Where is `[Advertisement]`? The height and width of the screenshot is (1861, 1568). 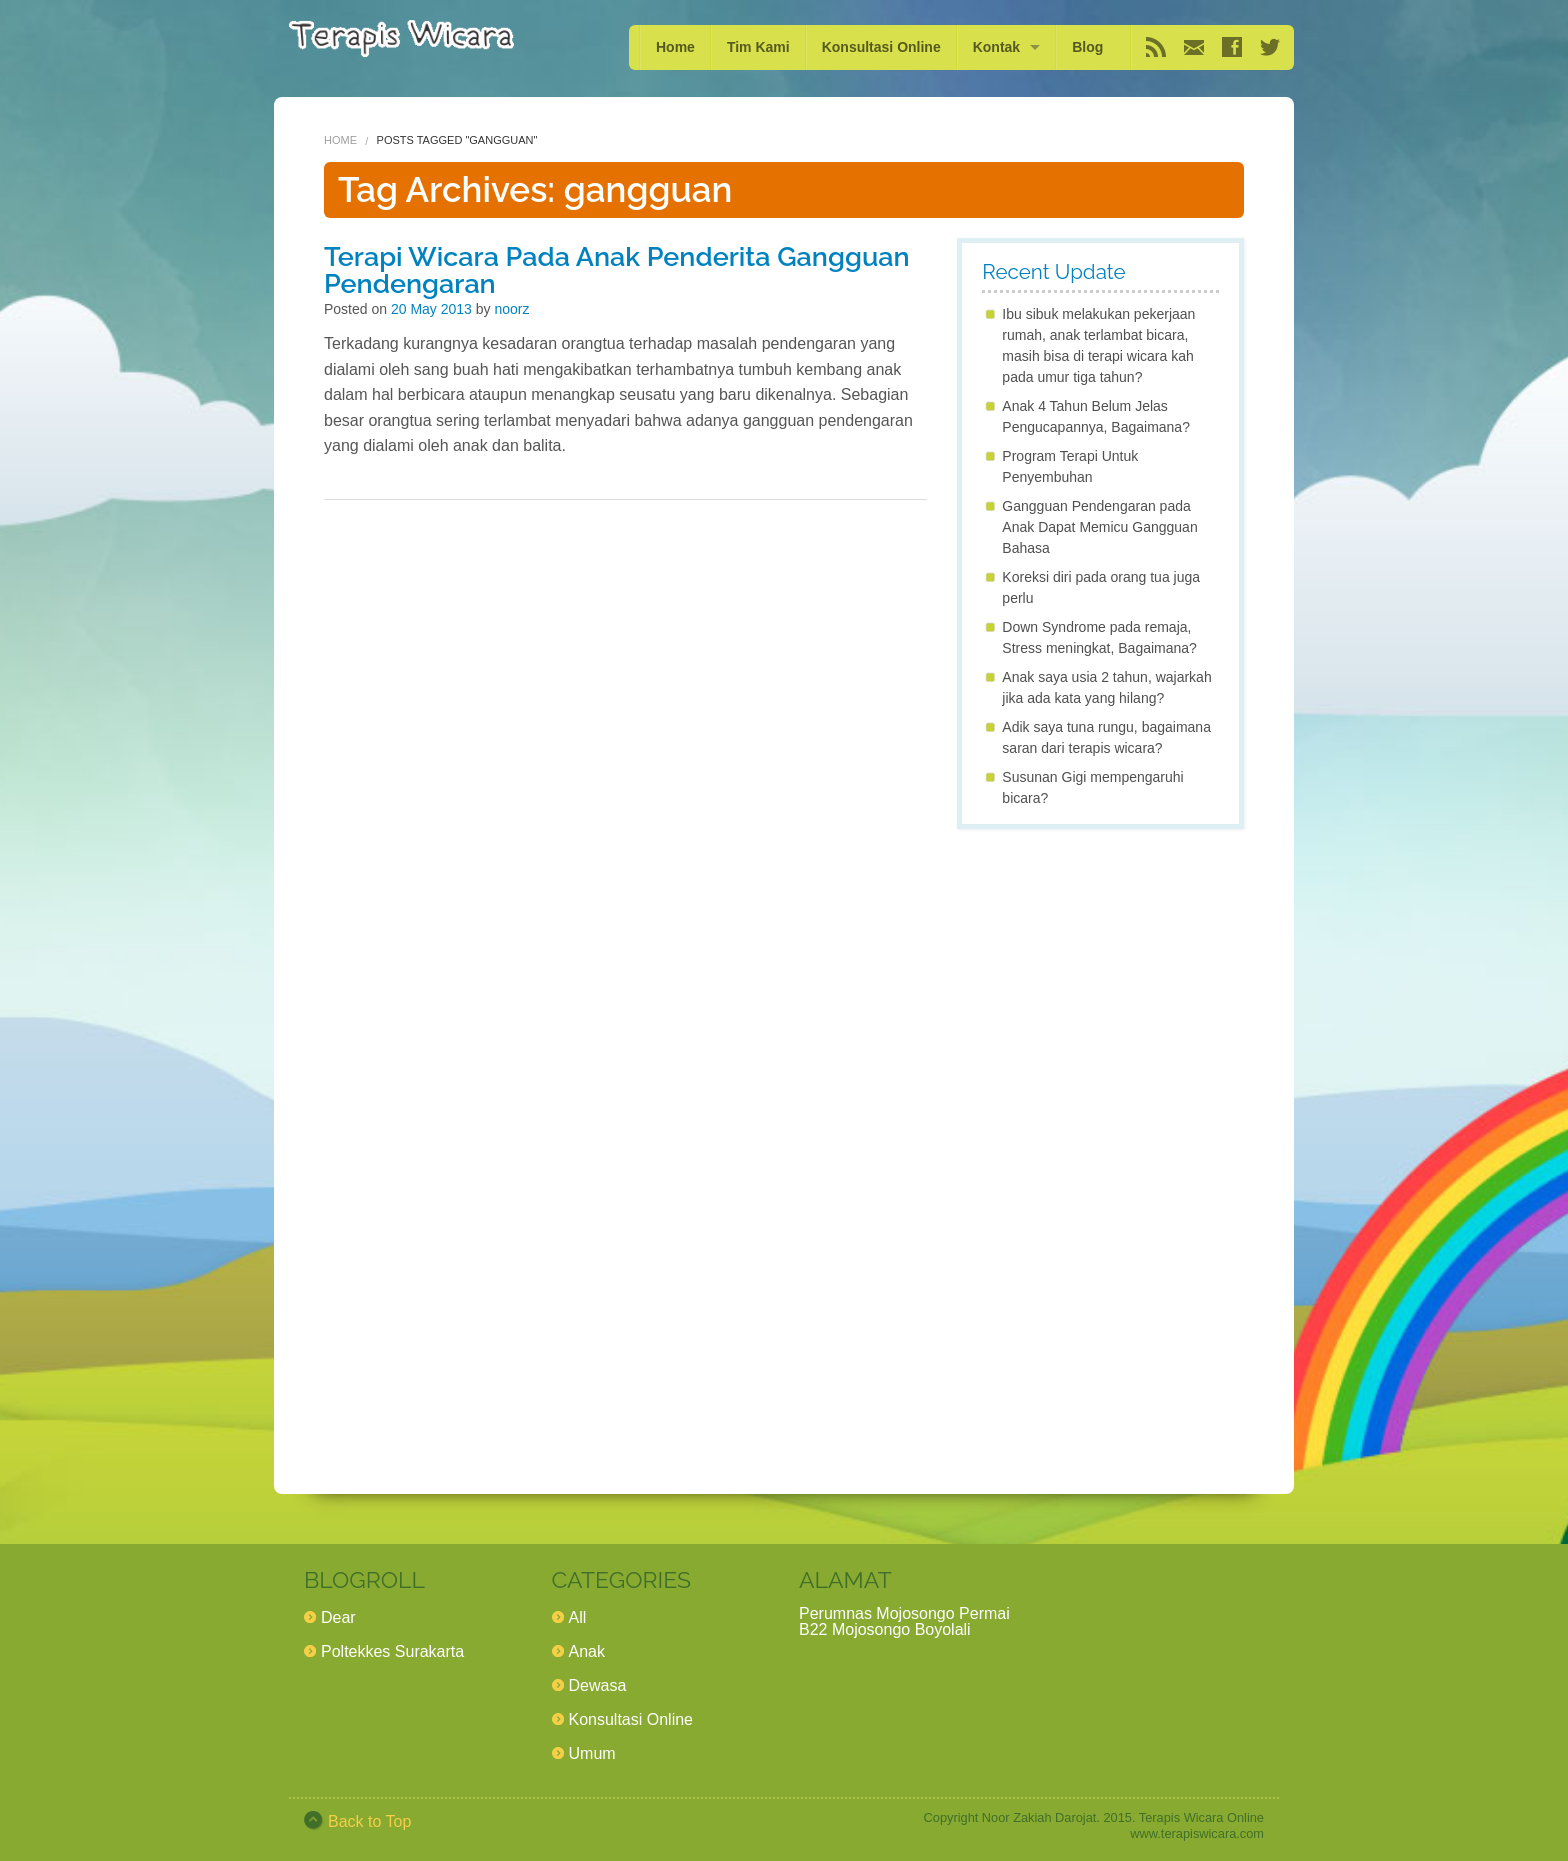 [Advertisement] is located at coordinates (1100, 1144).